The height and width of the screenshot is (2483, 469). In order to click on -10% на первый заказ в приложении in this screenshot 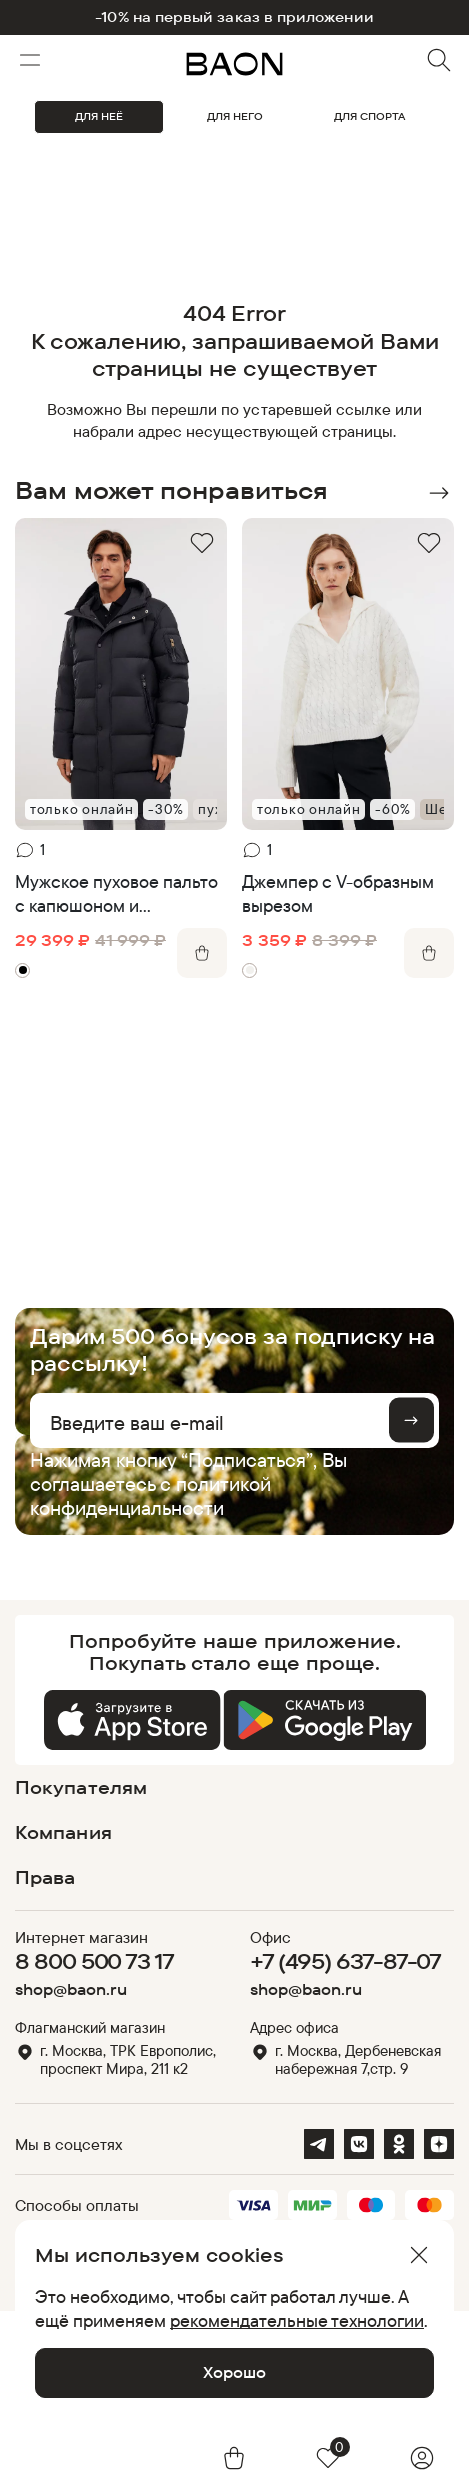, I will do `click(234, 17)`.